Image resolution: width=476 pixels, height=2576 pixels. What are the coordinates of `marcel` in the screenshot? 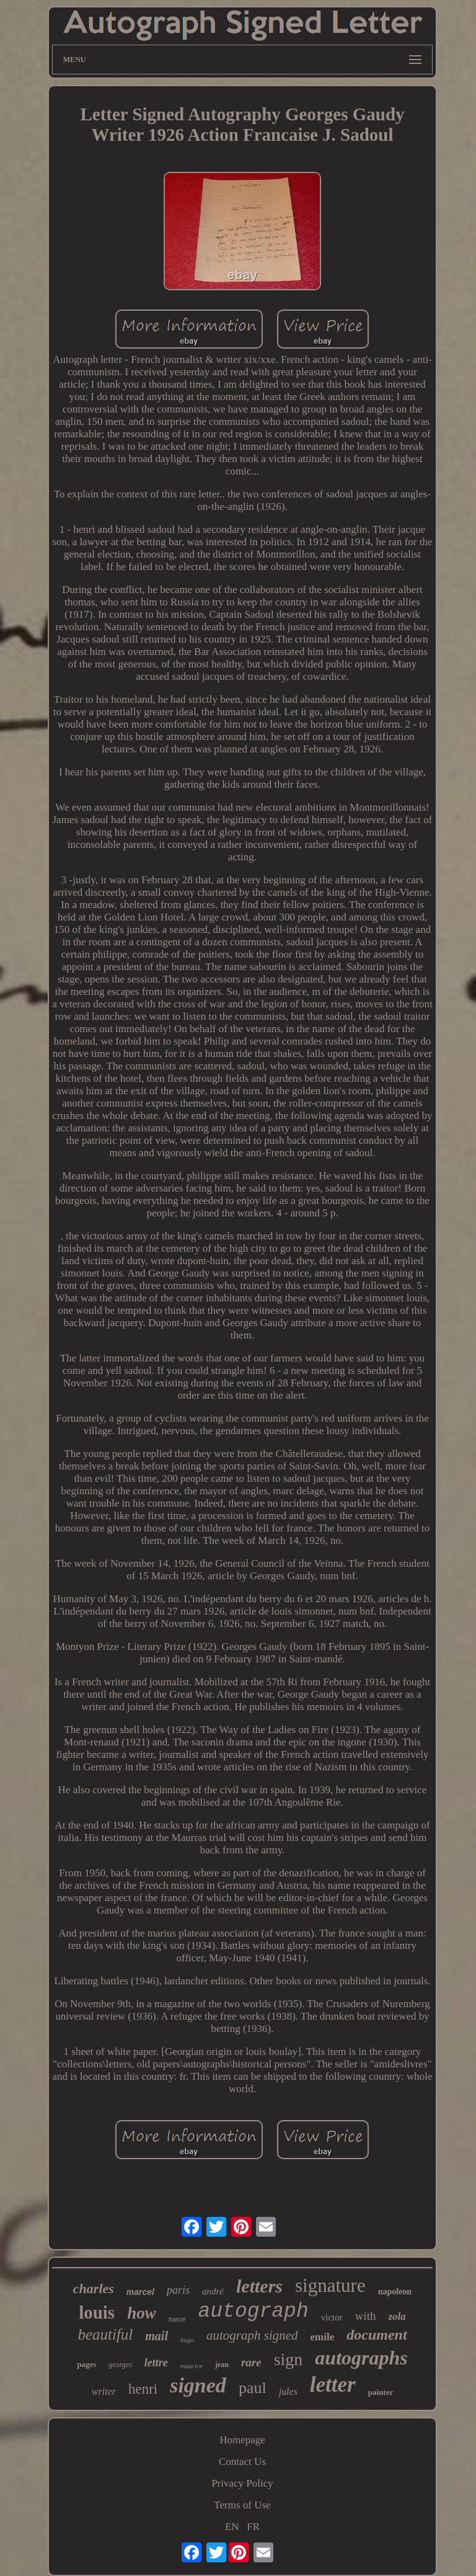 It's located at (140, 2292).